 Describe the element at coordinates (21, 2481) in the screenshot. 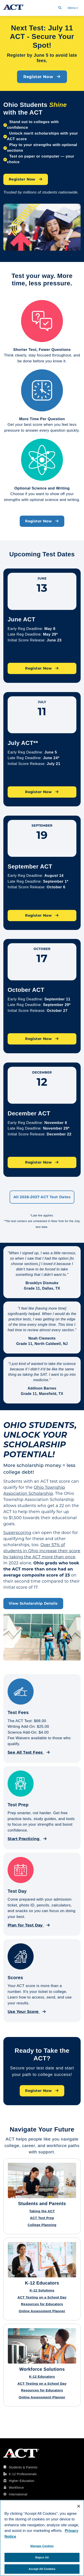

I see `Higher Education` at that location.